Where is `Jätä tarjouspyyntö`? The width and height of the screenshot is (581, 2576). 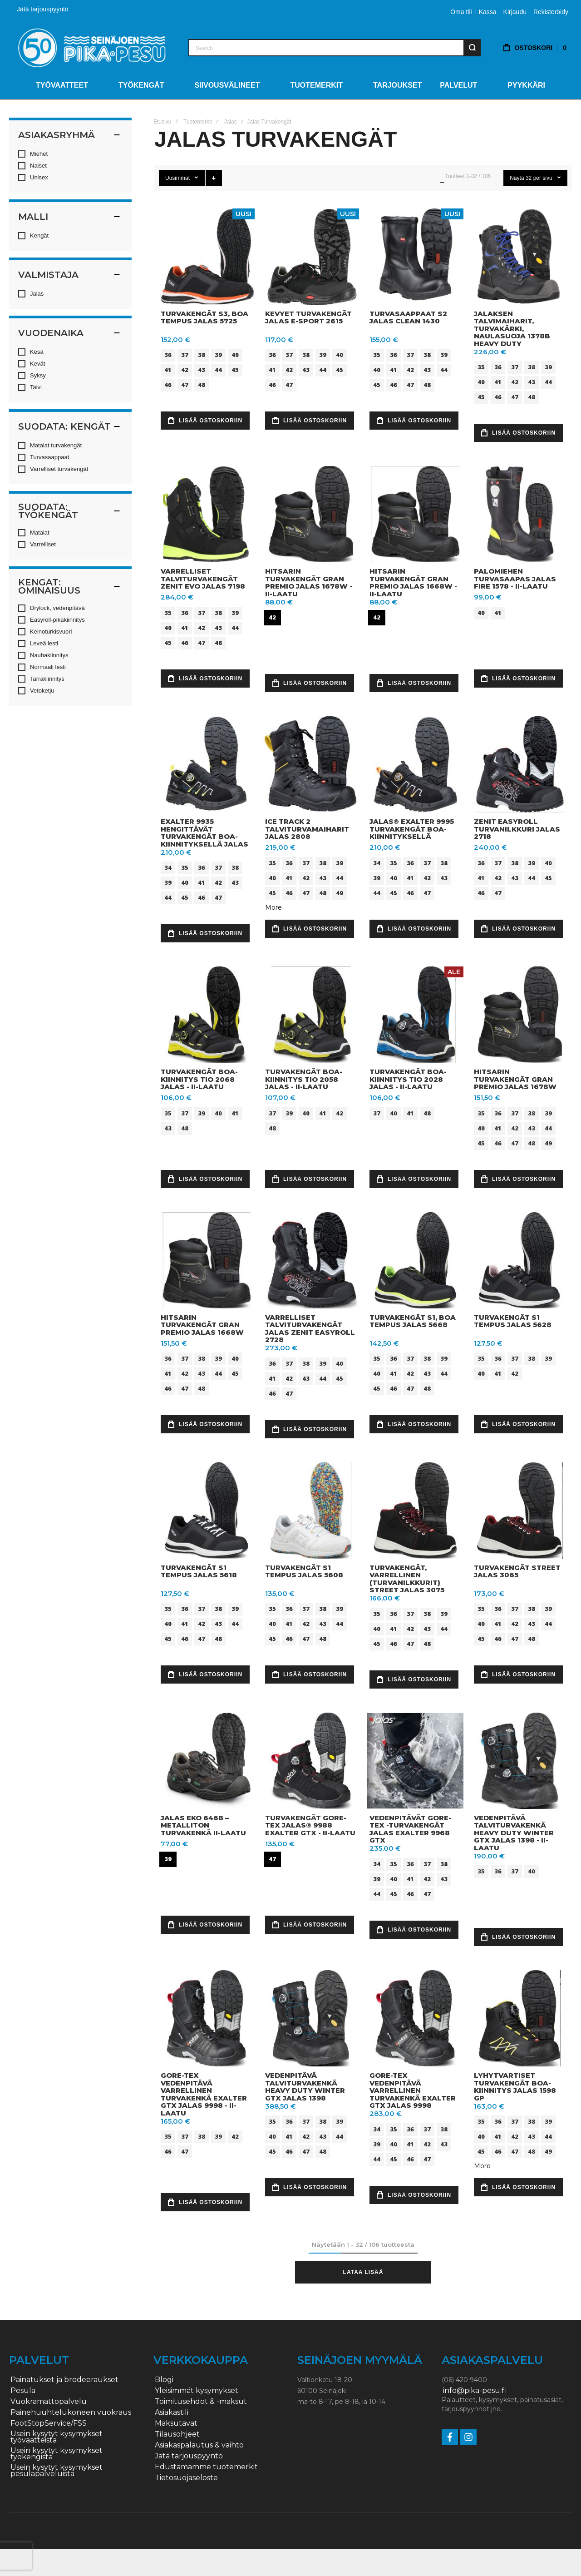
Jätä tarjouspyyntö is located at coordinates (43, 9).